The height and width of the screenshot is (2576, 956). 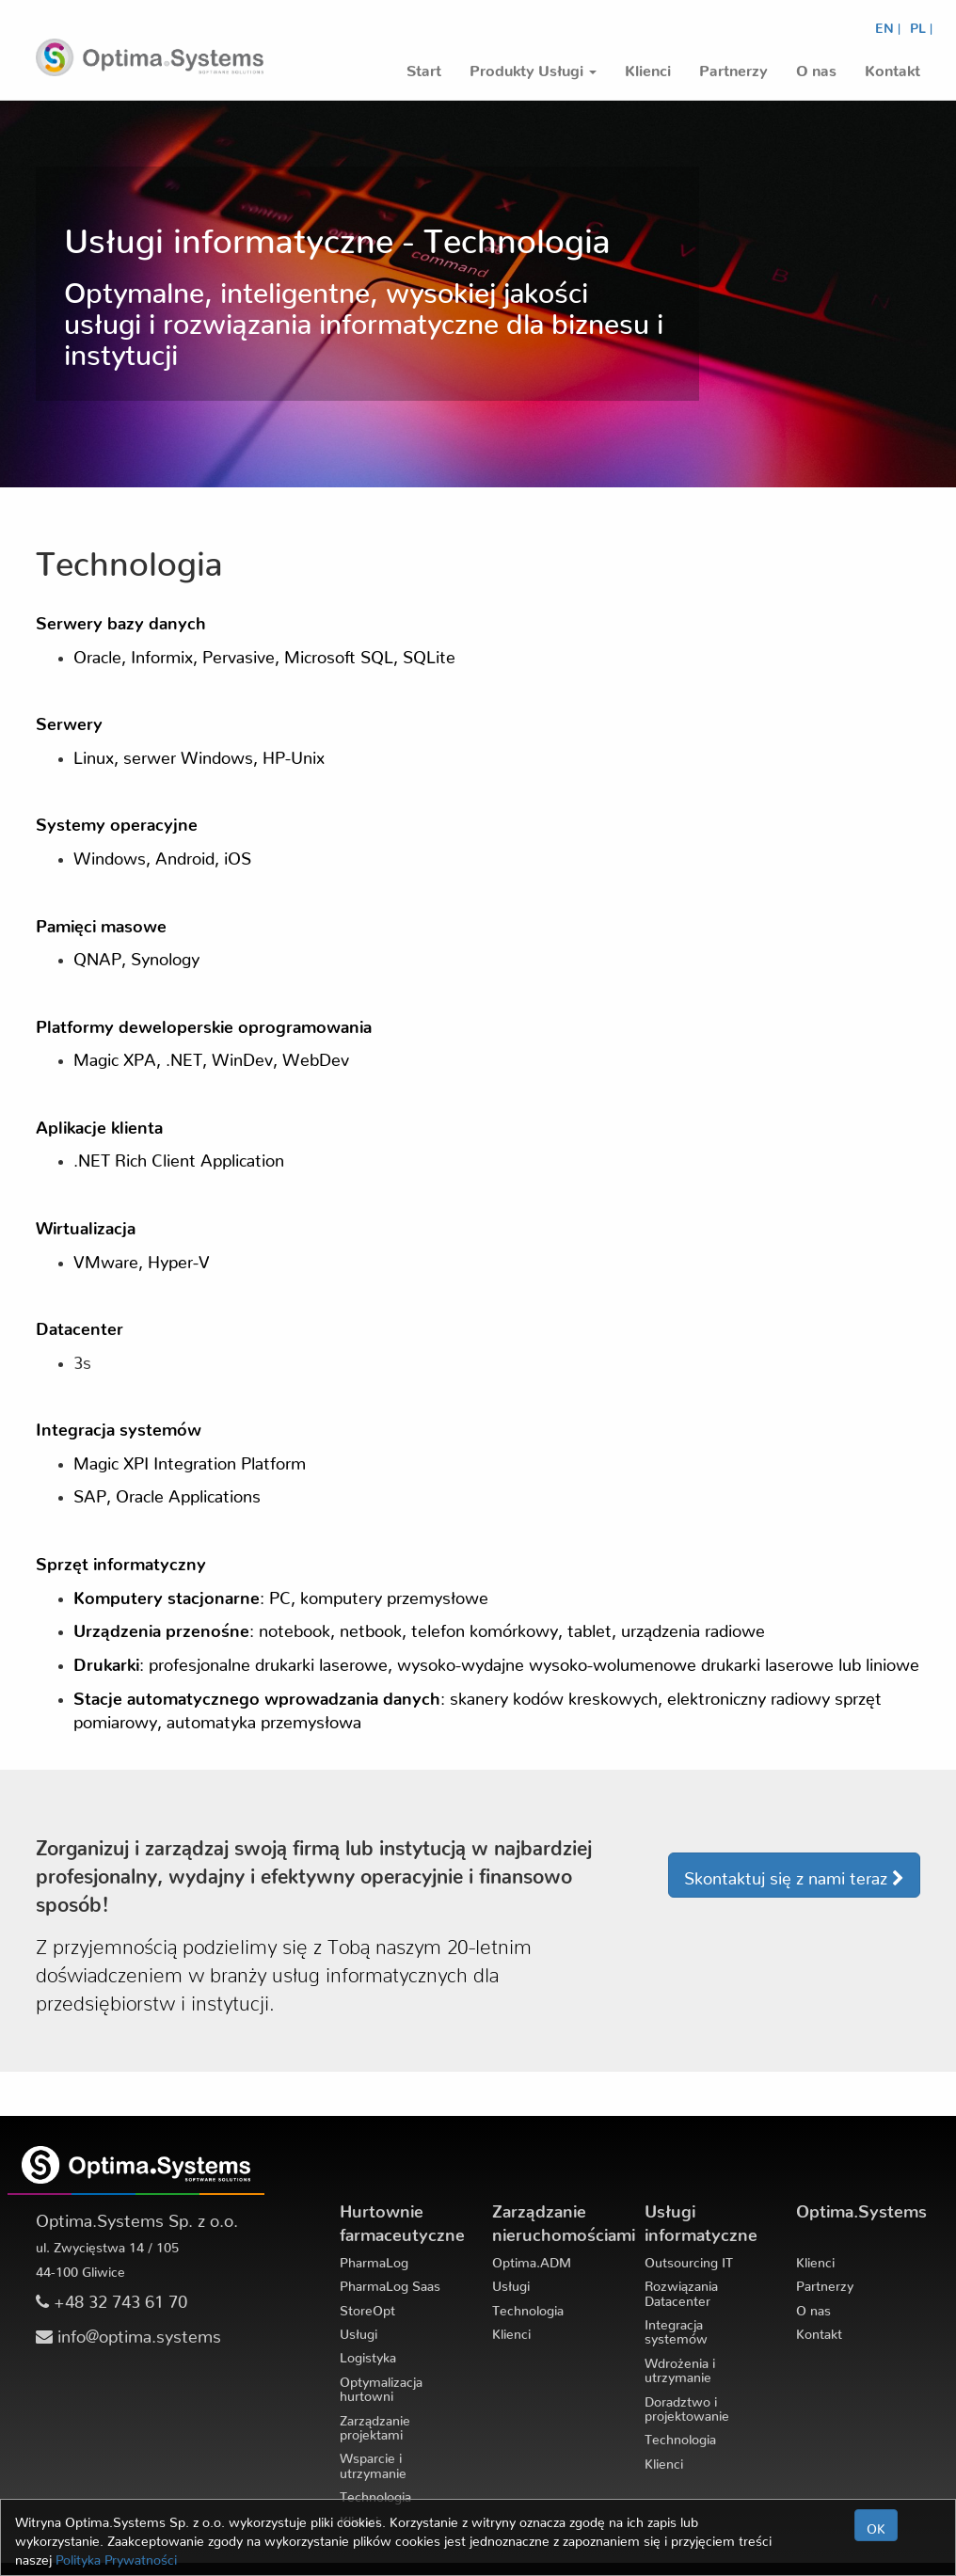 What do you see at coordinates (813, 2307) in the screenshot?
I see `O nas` at bounding box center [813, 2307].